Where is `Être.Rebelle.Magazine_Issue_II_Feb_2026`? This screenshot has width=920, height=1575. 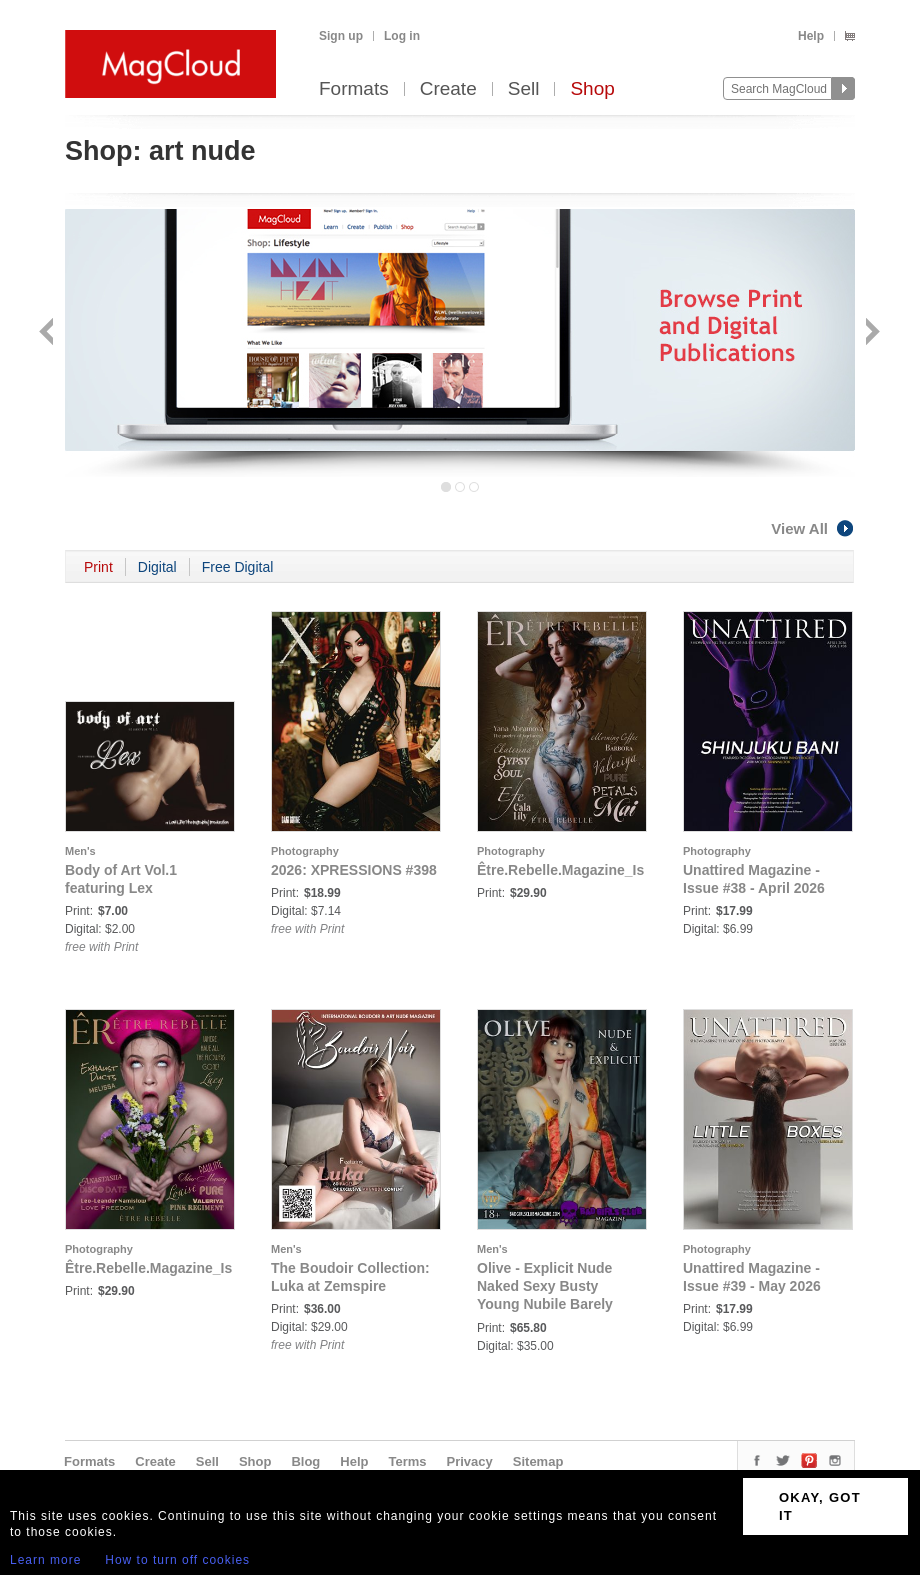
Être.Rebelle.Magazine_Issue_II_Feb_2026 is located at coordinates (616, 870).